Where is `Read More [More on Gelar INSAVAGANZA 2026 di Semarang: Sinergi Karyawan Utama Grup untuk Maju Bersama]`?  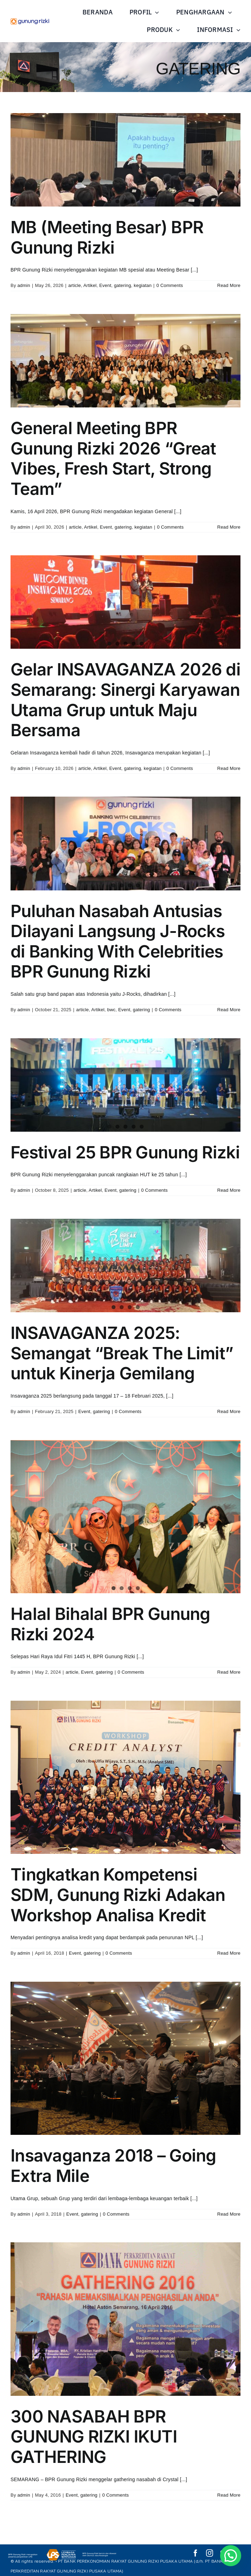 Read More [More on Gelar INSAVAGANZA 2026 di Semarang: Sinergi Karyawan Utama Grup untuk Maju Bersama] is located at coordinates (228, 768).